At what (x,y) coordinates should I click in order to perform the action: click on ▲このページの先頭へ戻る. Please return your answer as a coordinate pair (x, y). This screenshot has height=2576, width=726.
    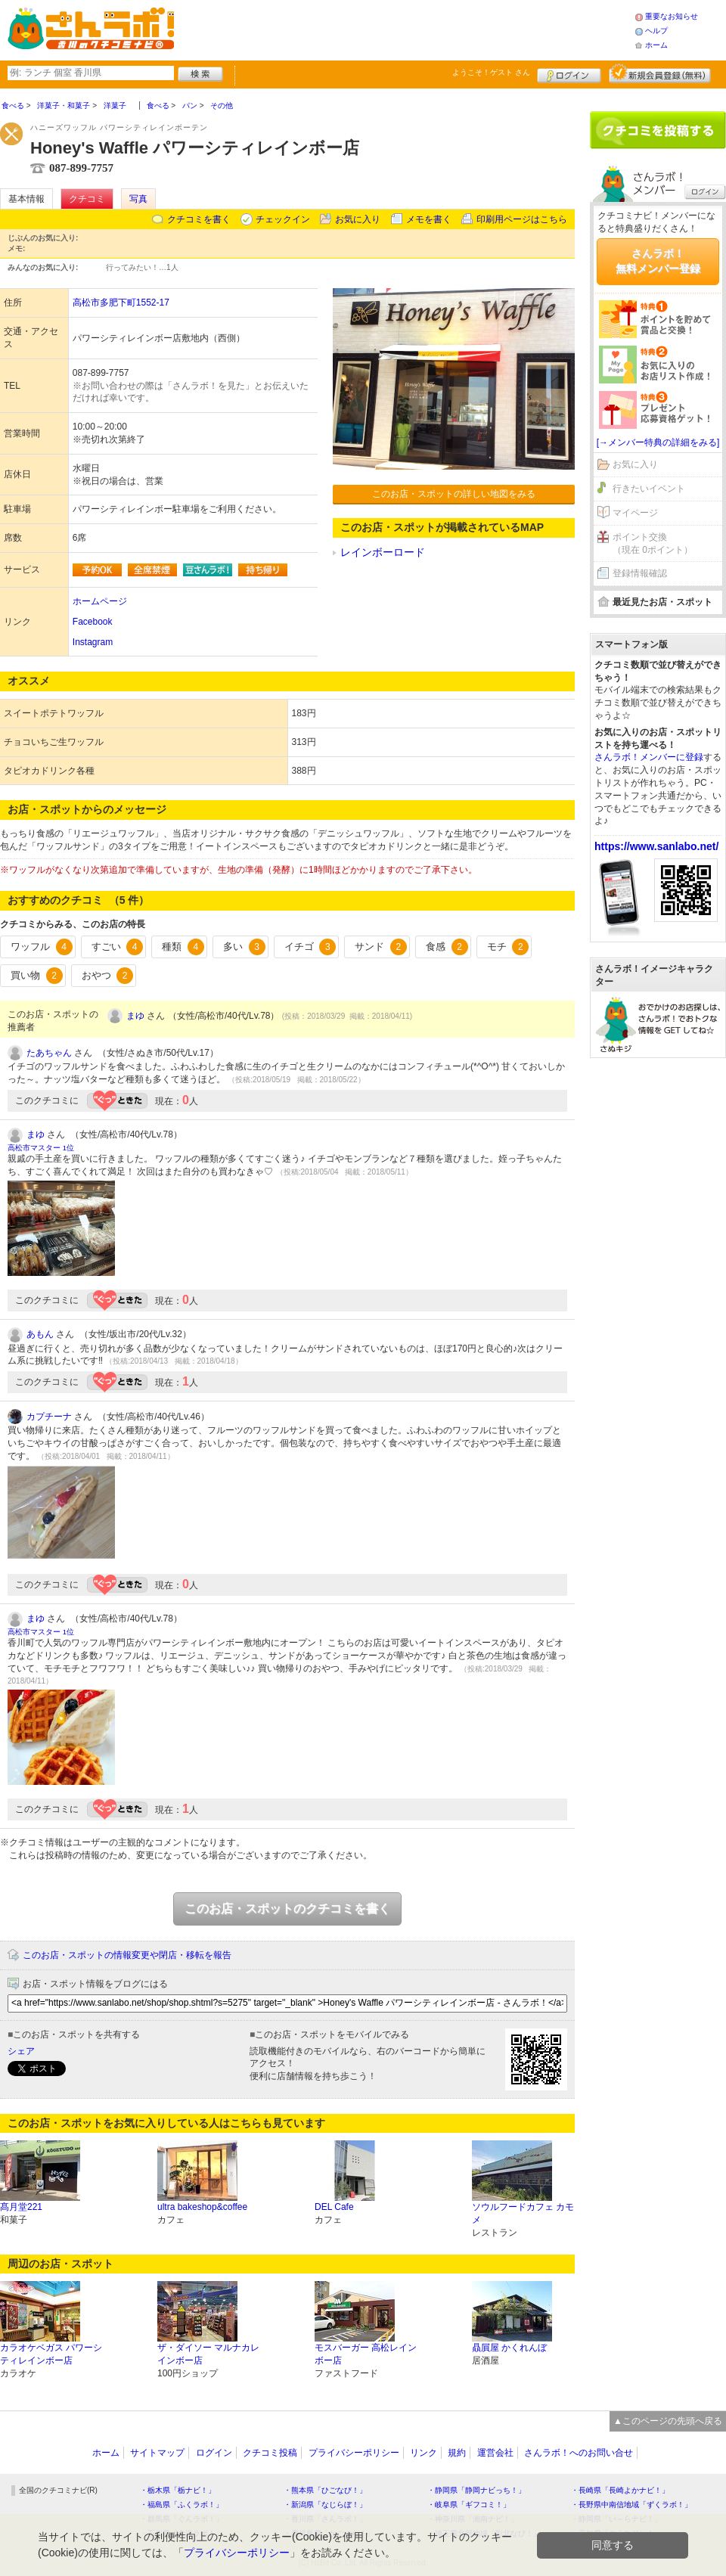
    Looking at the image, I should click on (667, 2421).